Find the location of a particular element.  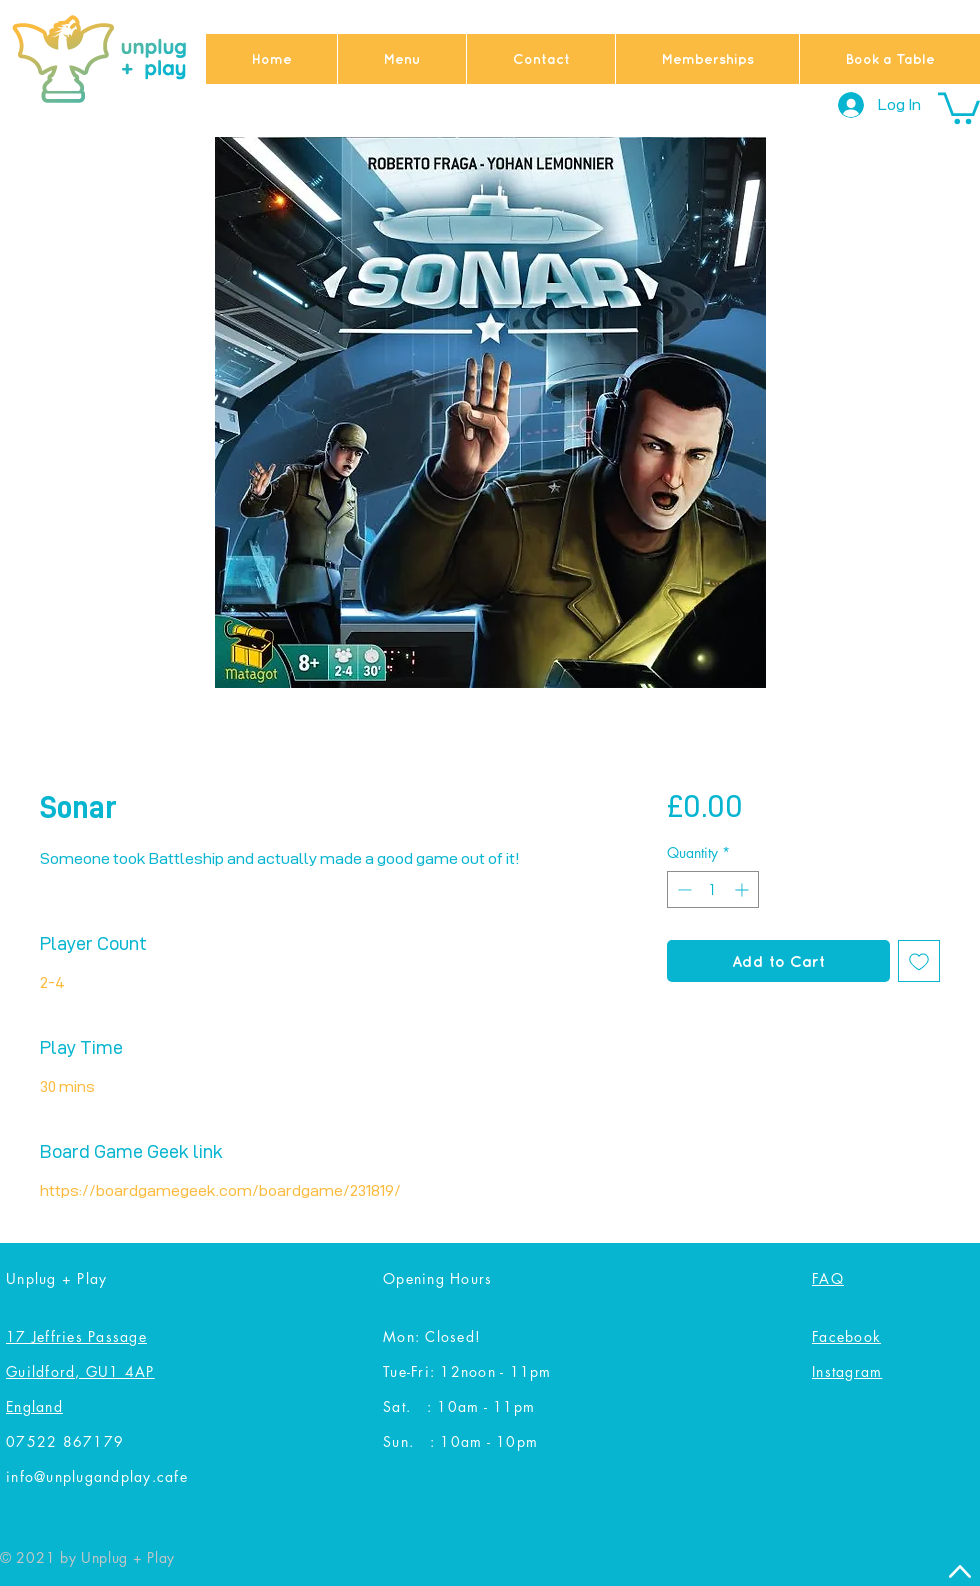

info@unplugandplay.cafe is located at coordinates (97, 1476).